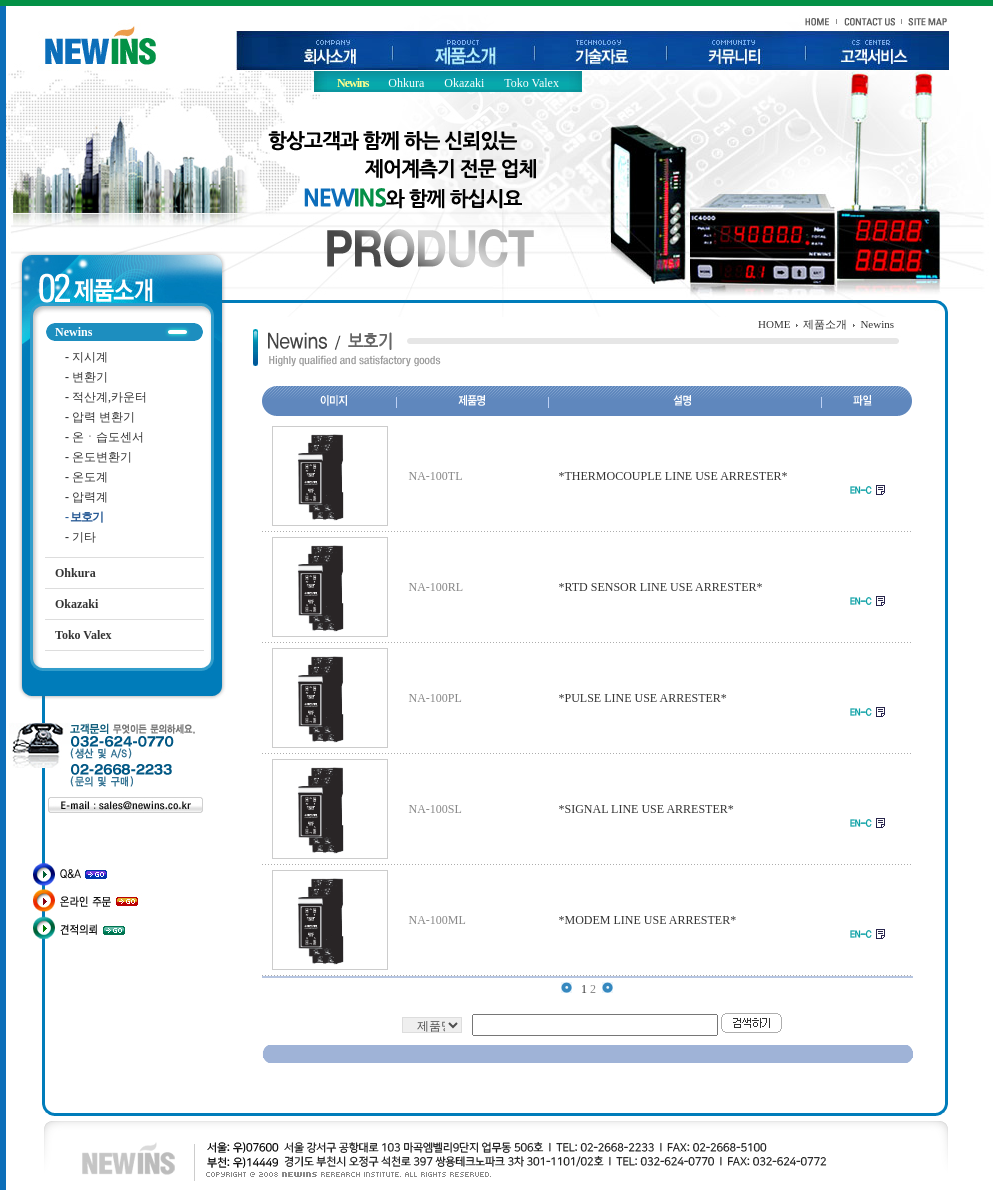 This screenshot has width=993, height=1190. I want to click on NA-100SL, so click(435, 809).